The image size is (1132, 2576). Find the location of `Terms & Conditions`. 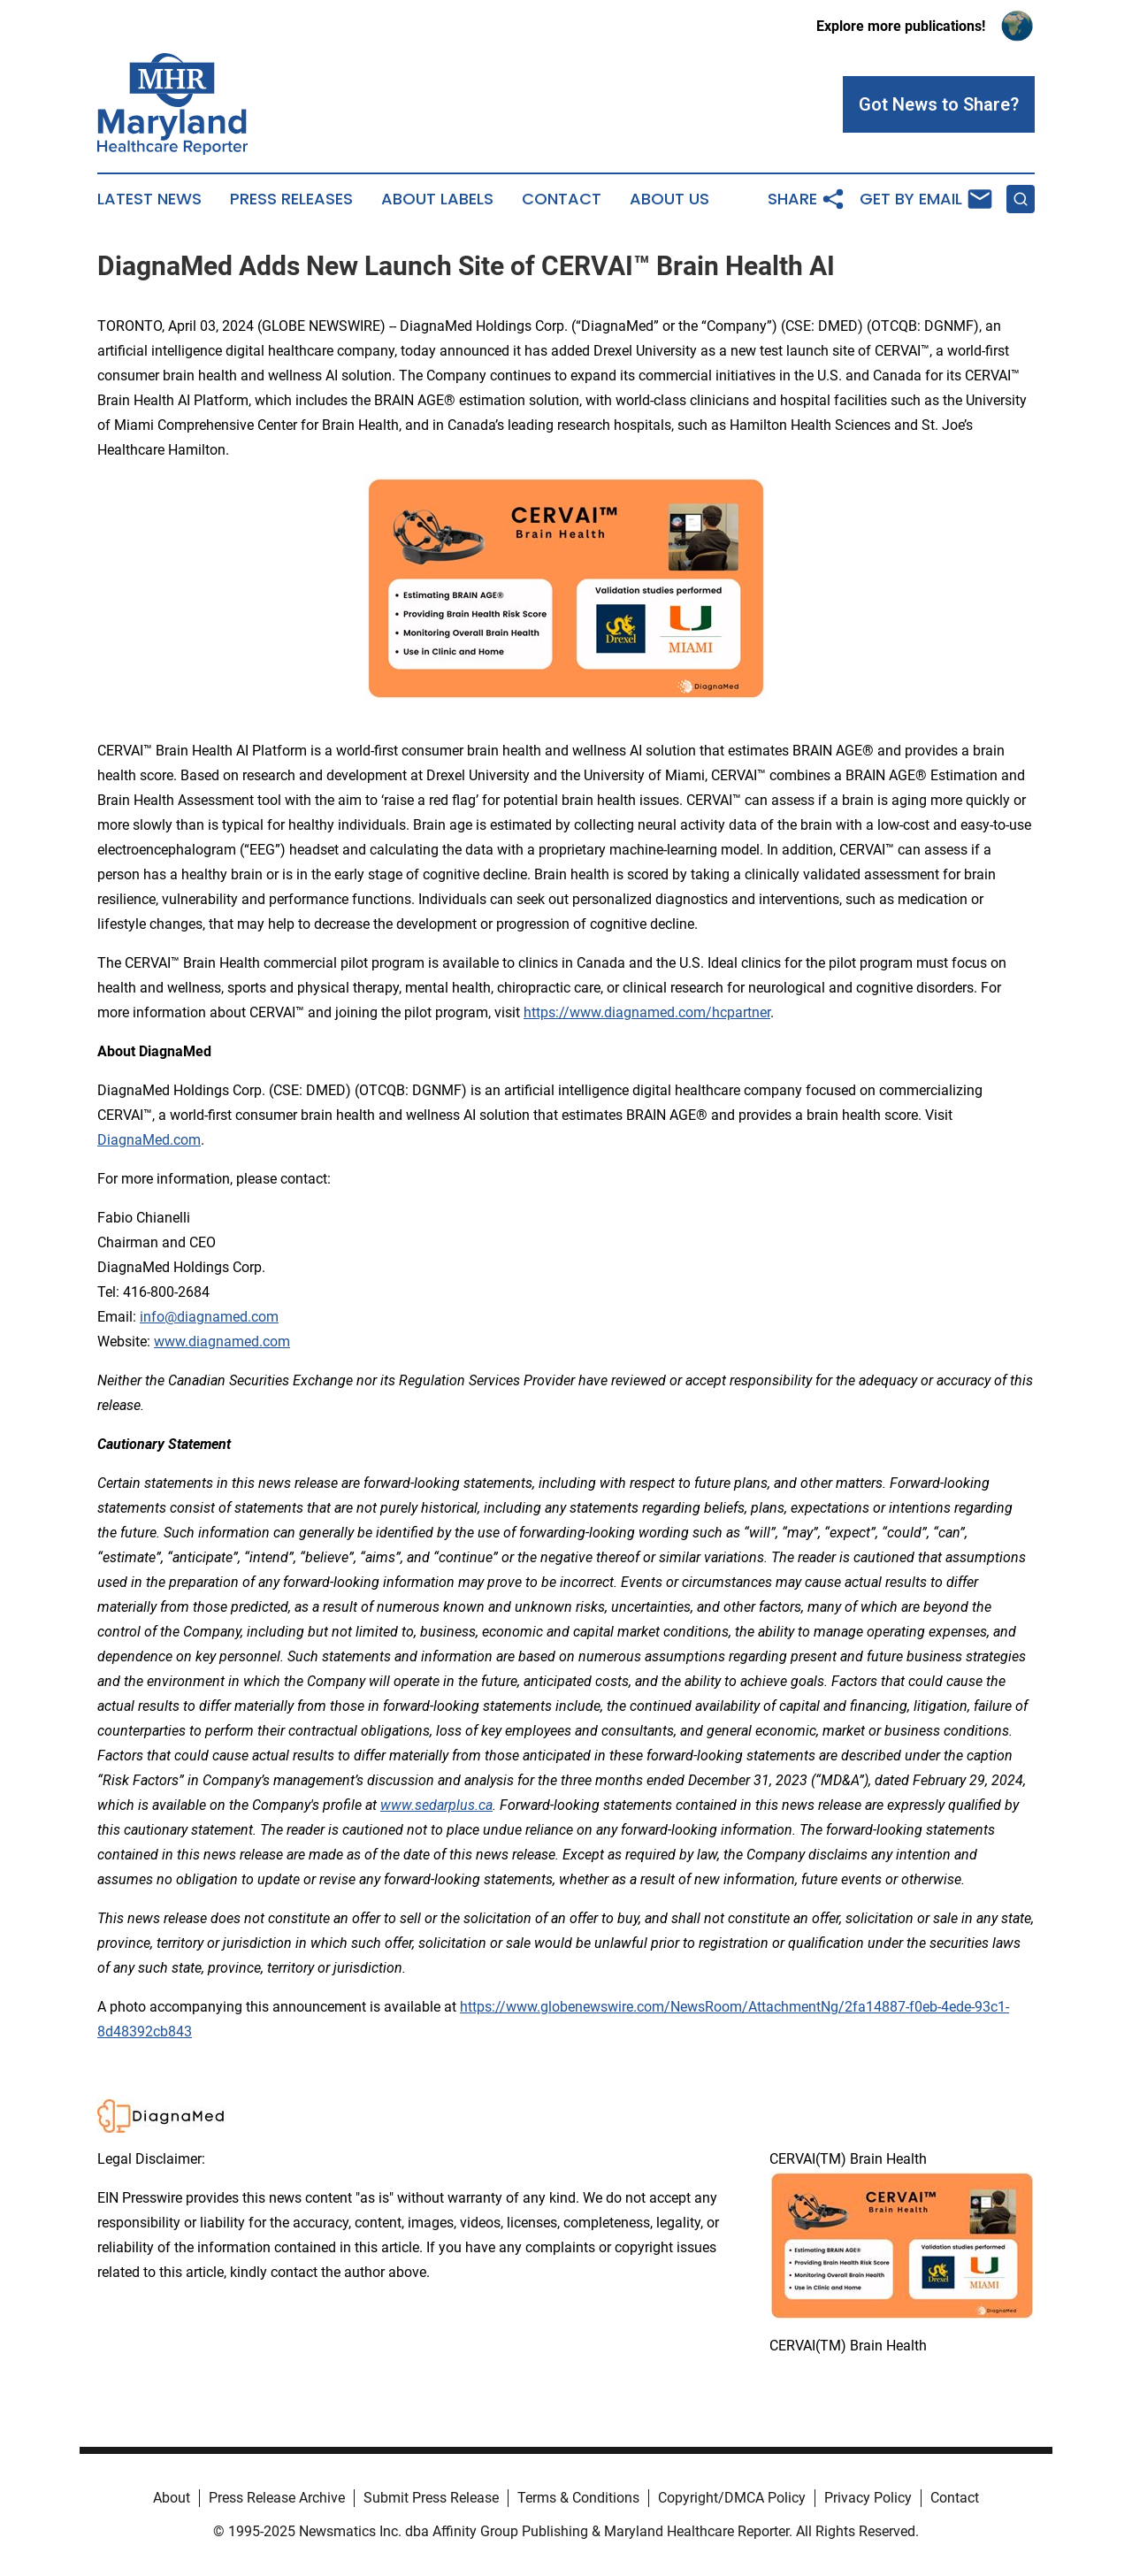

Terms & Conditions is located at coordinates (578, 2497).